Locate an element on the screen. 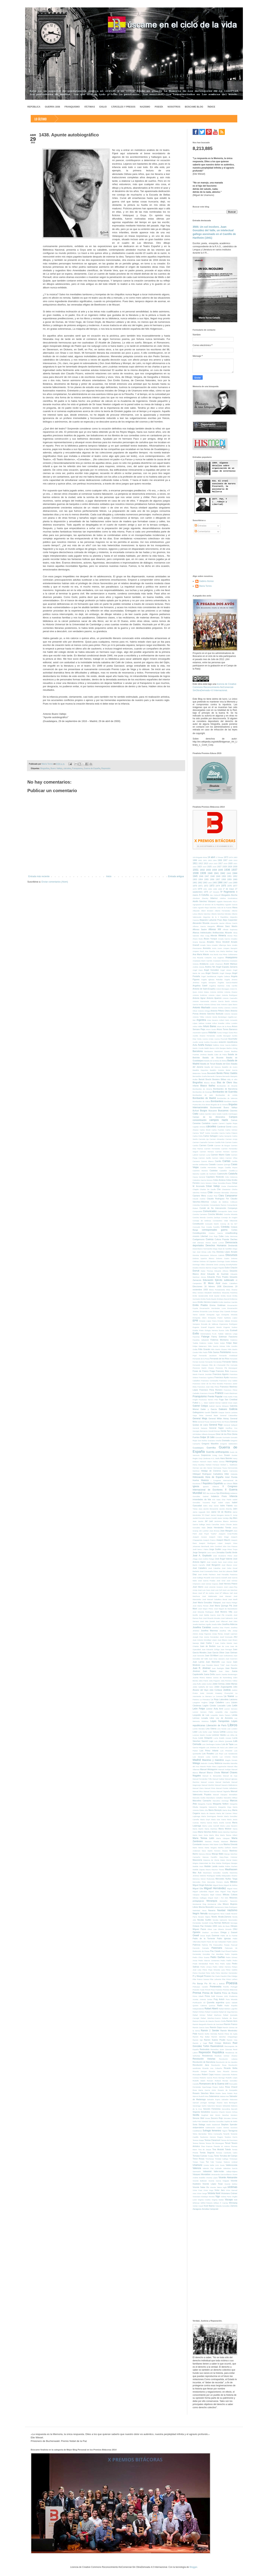 The image size is (268, 2576). Aurora Arnáiz is located at coordinates (207, 1039).